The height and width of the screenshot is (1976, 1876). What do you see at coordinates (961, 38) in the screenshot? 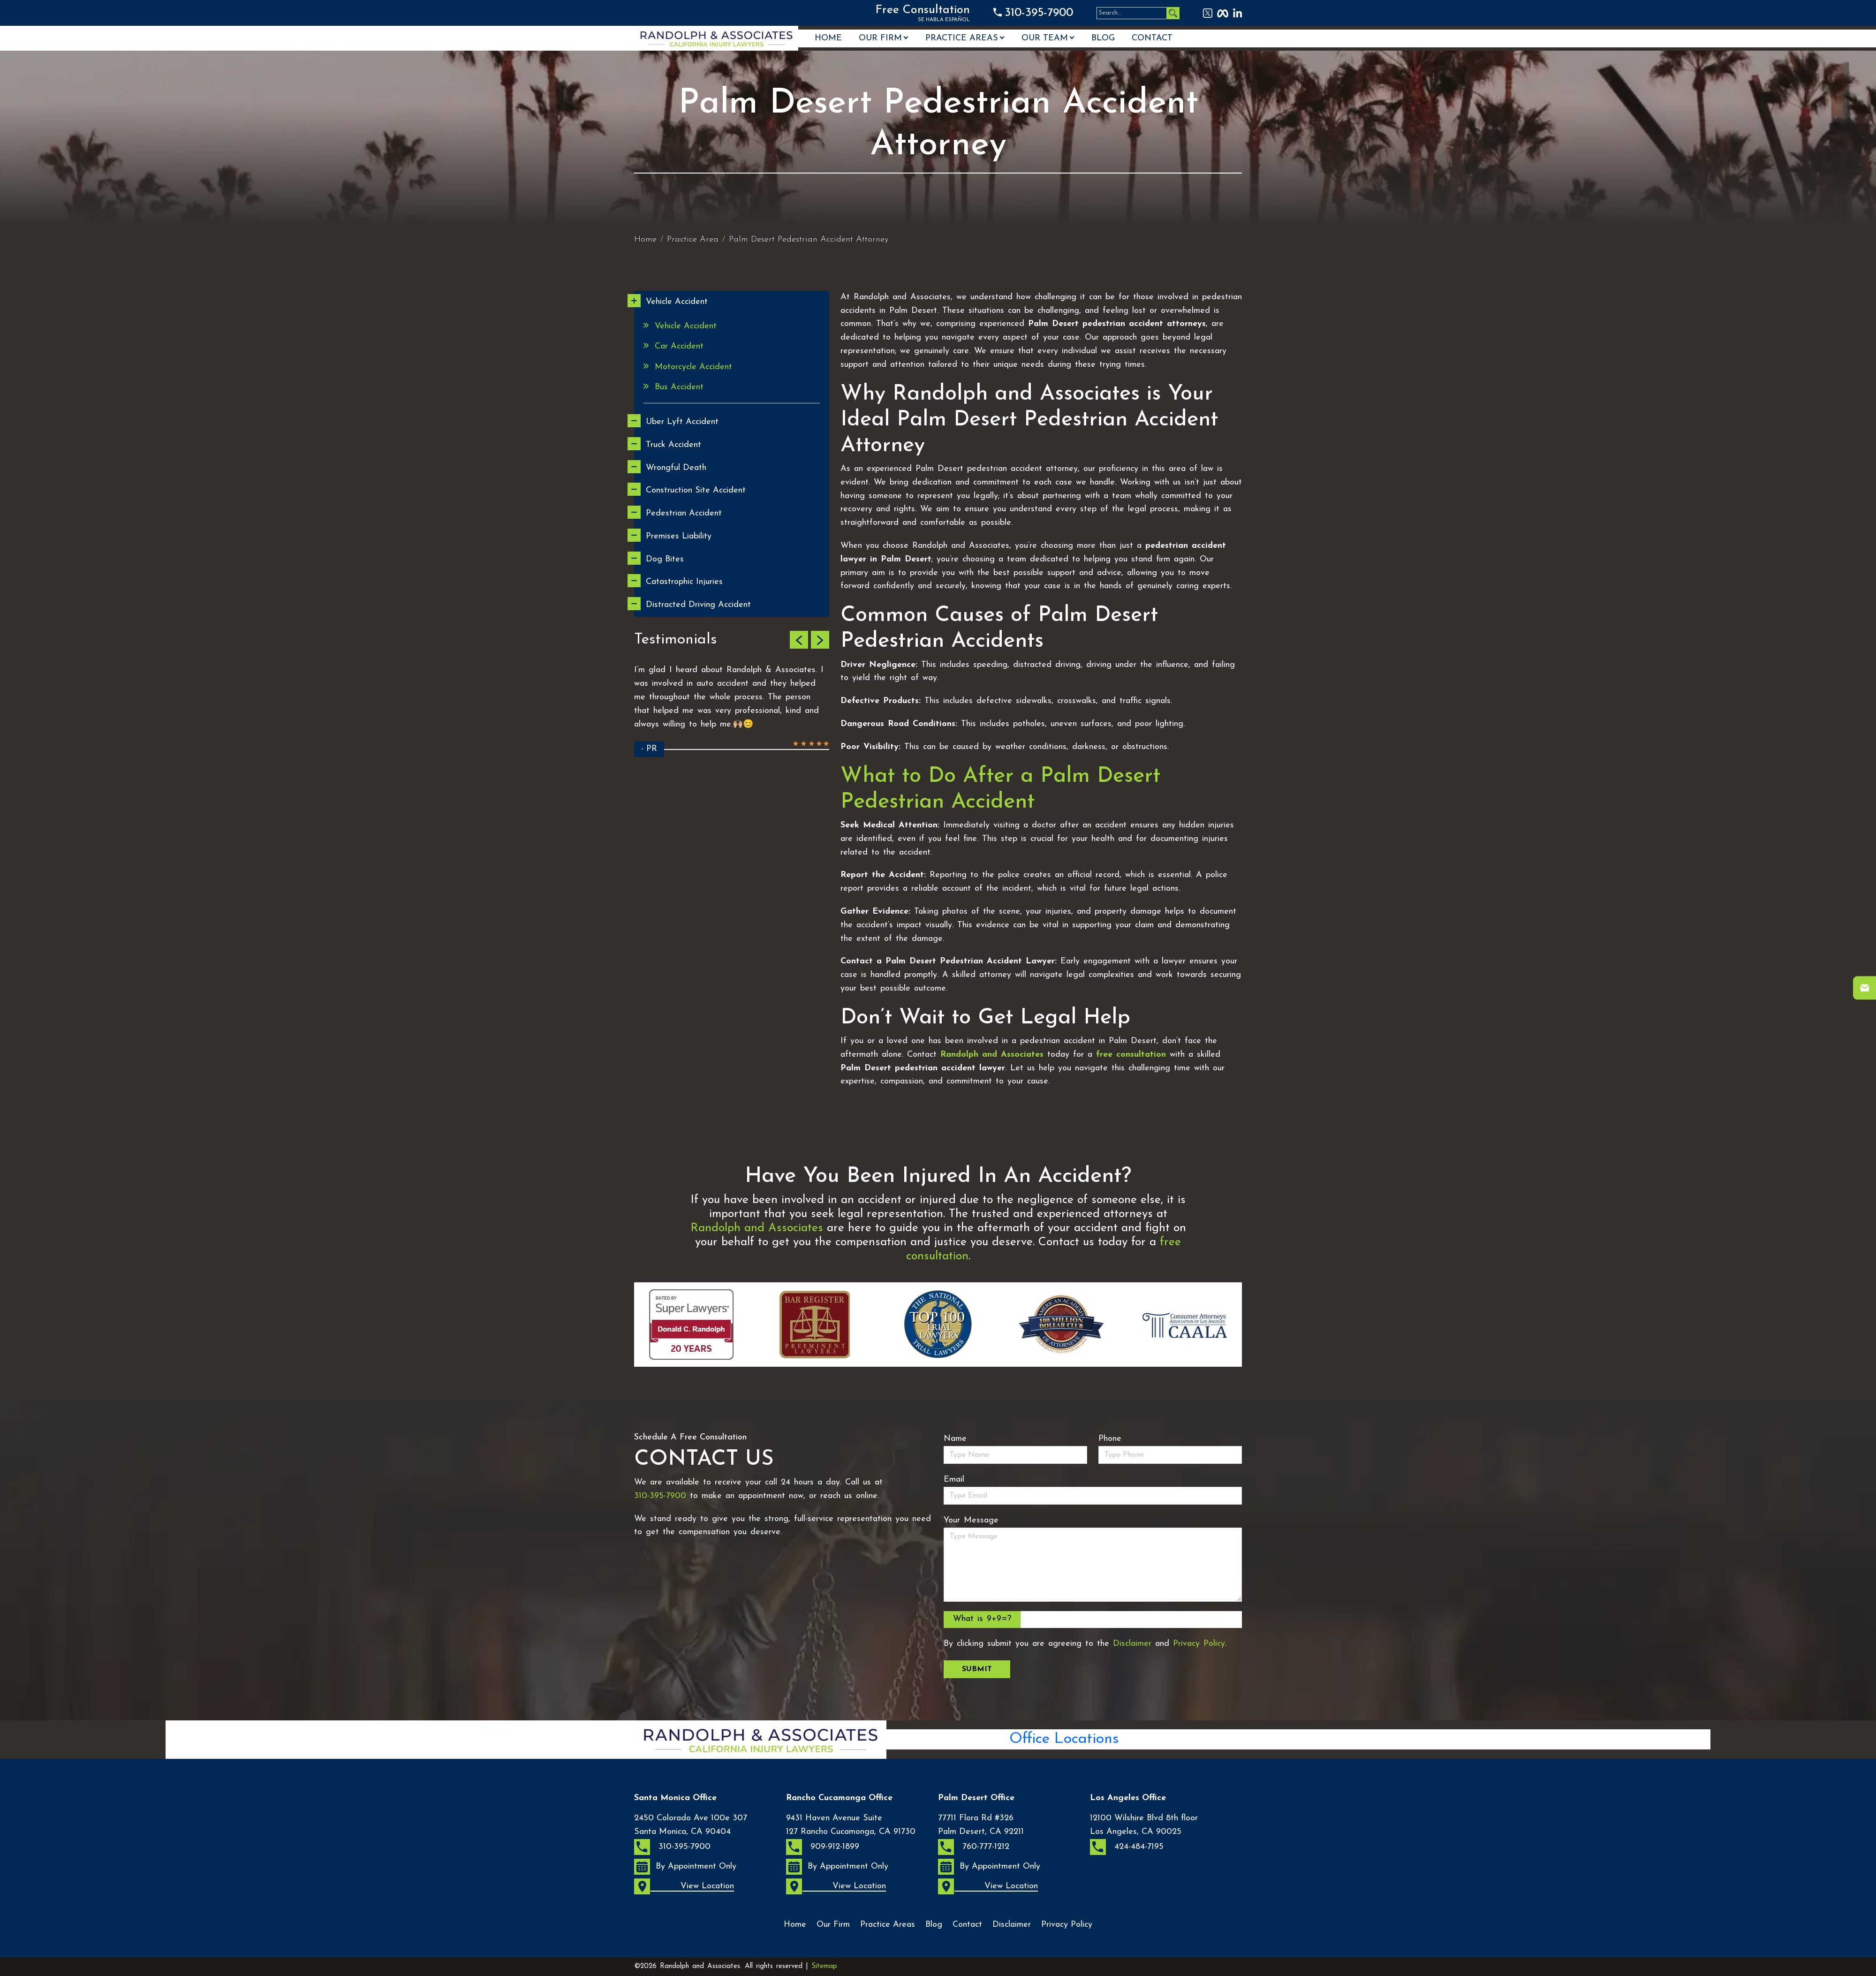
I see `Practice Areas` at bounding box center [961, 38].